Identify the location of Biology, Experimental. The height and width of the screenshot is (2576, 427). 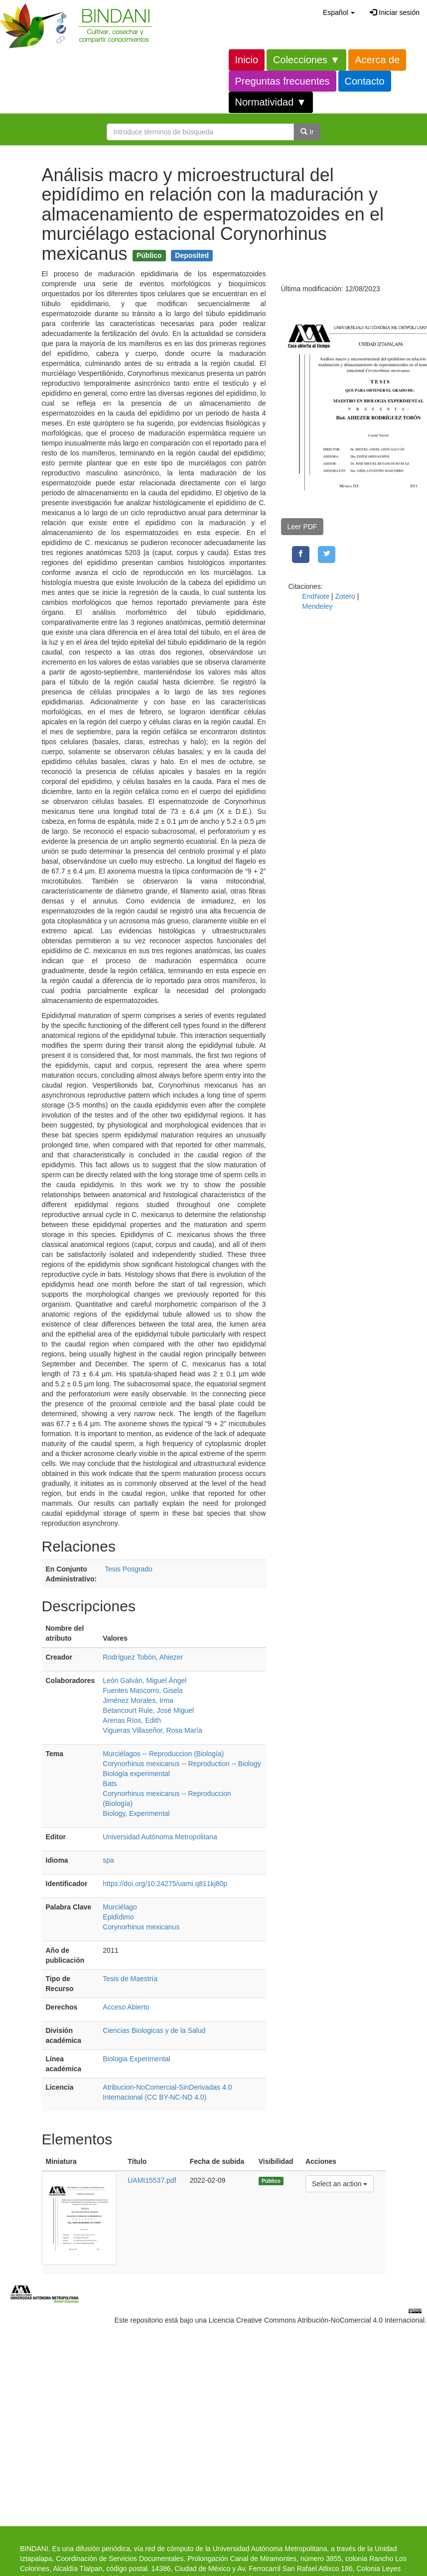
(136, 1813).